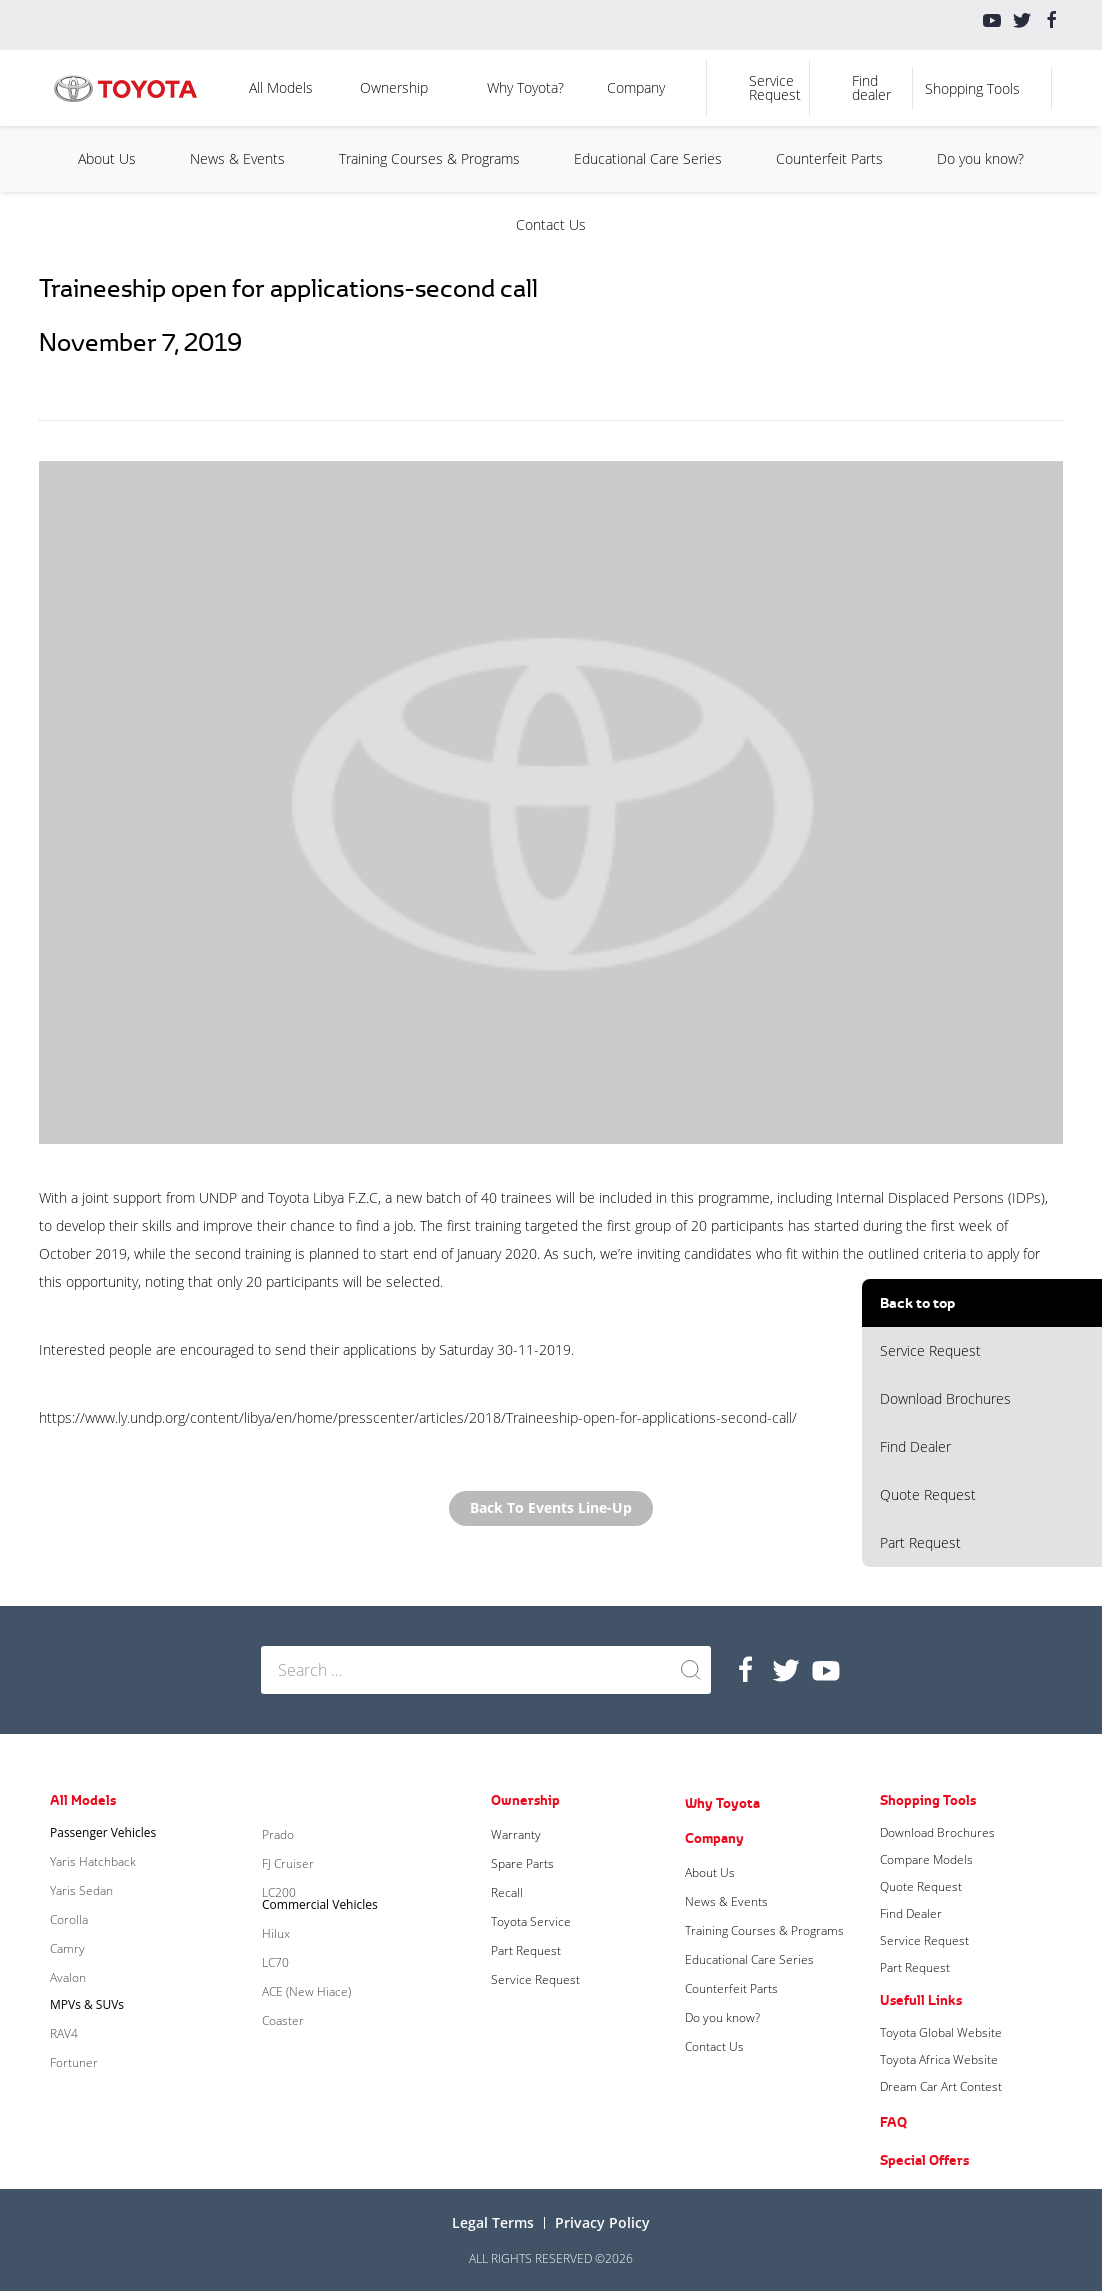 This screenshot has width=1102, height=2291. Describe the element at coordinates (551, 224) in the screenshot. I see `Contact Us` at that location.